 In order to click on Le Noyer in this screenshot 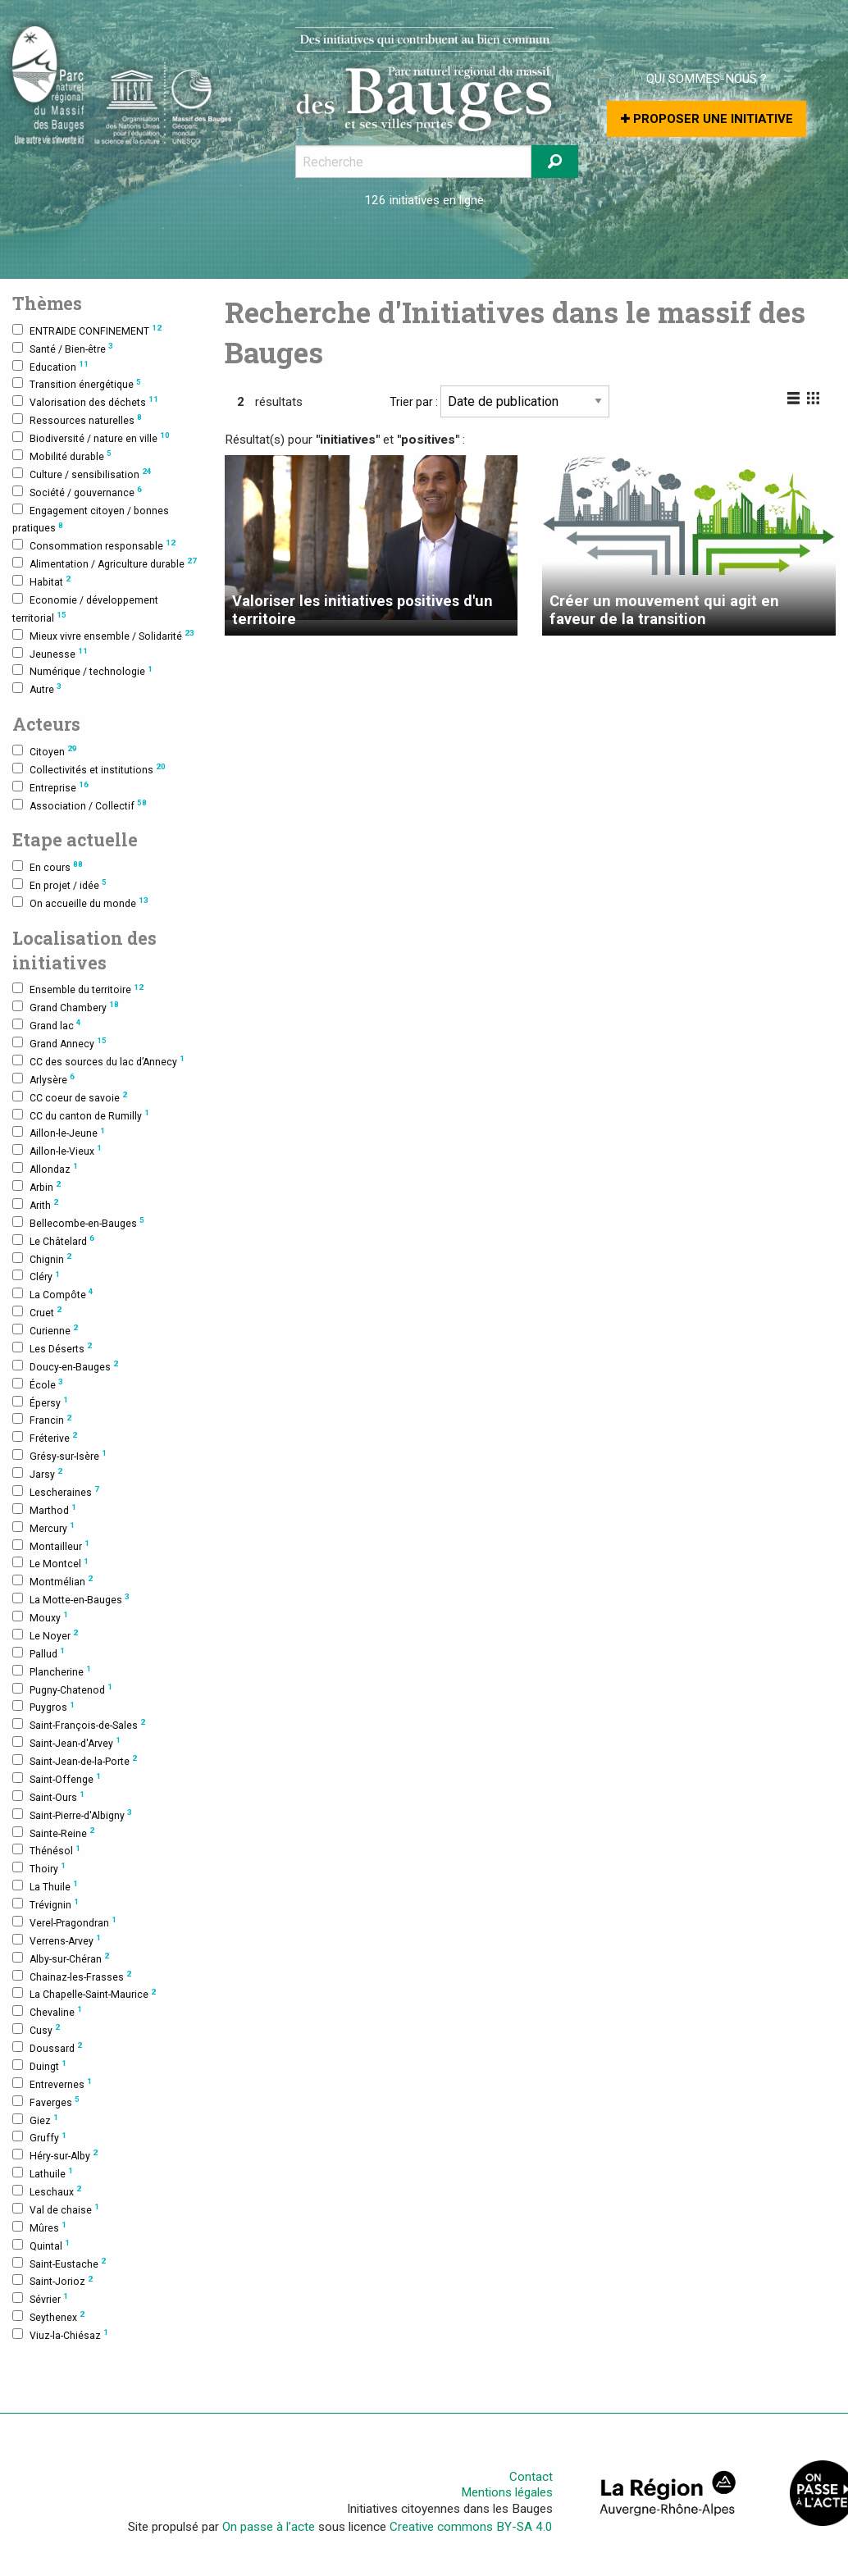, I will do `click(45, 1635)`.